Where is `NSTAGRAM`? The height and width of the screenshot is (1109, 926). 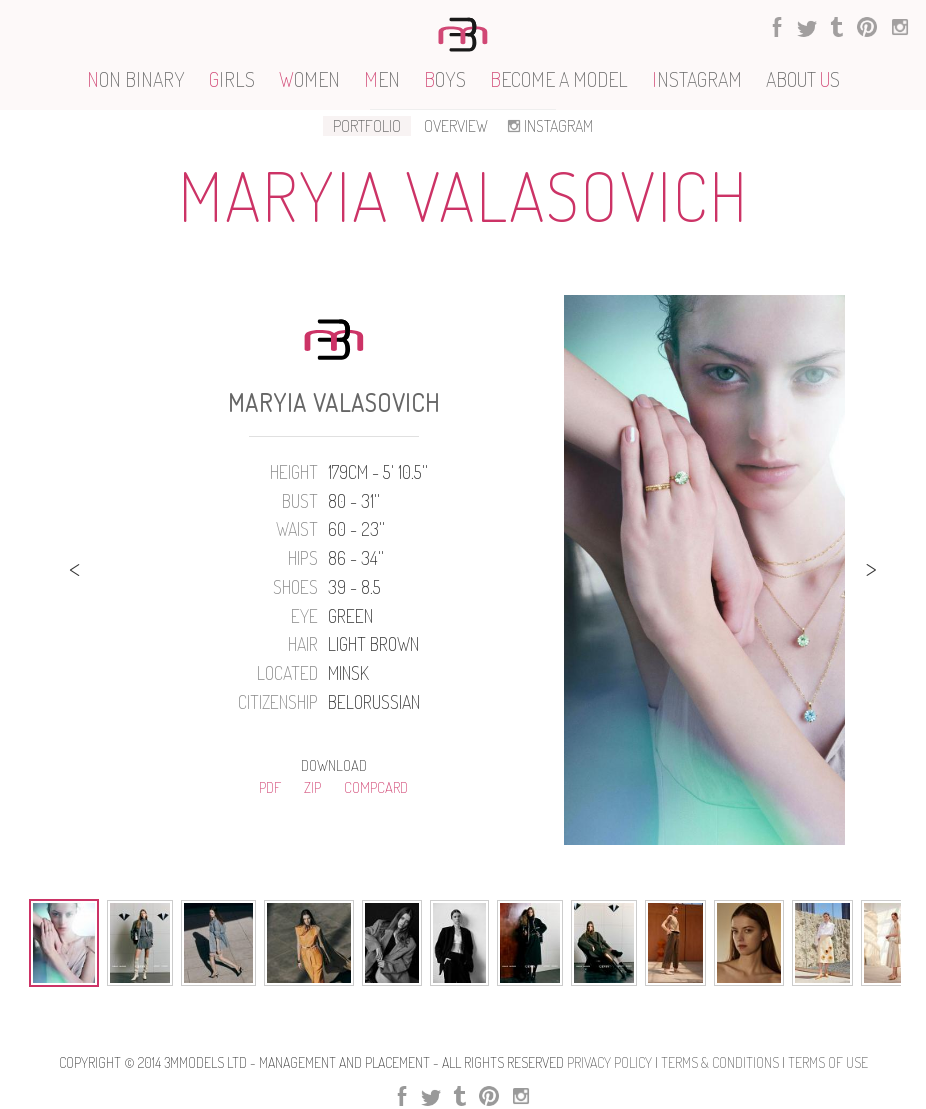
NSTAGRAM is located at coordinates (697, 79).